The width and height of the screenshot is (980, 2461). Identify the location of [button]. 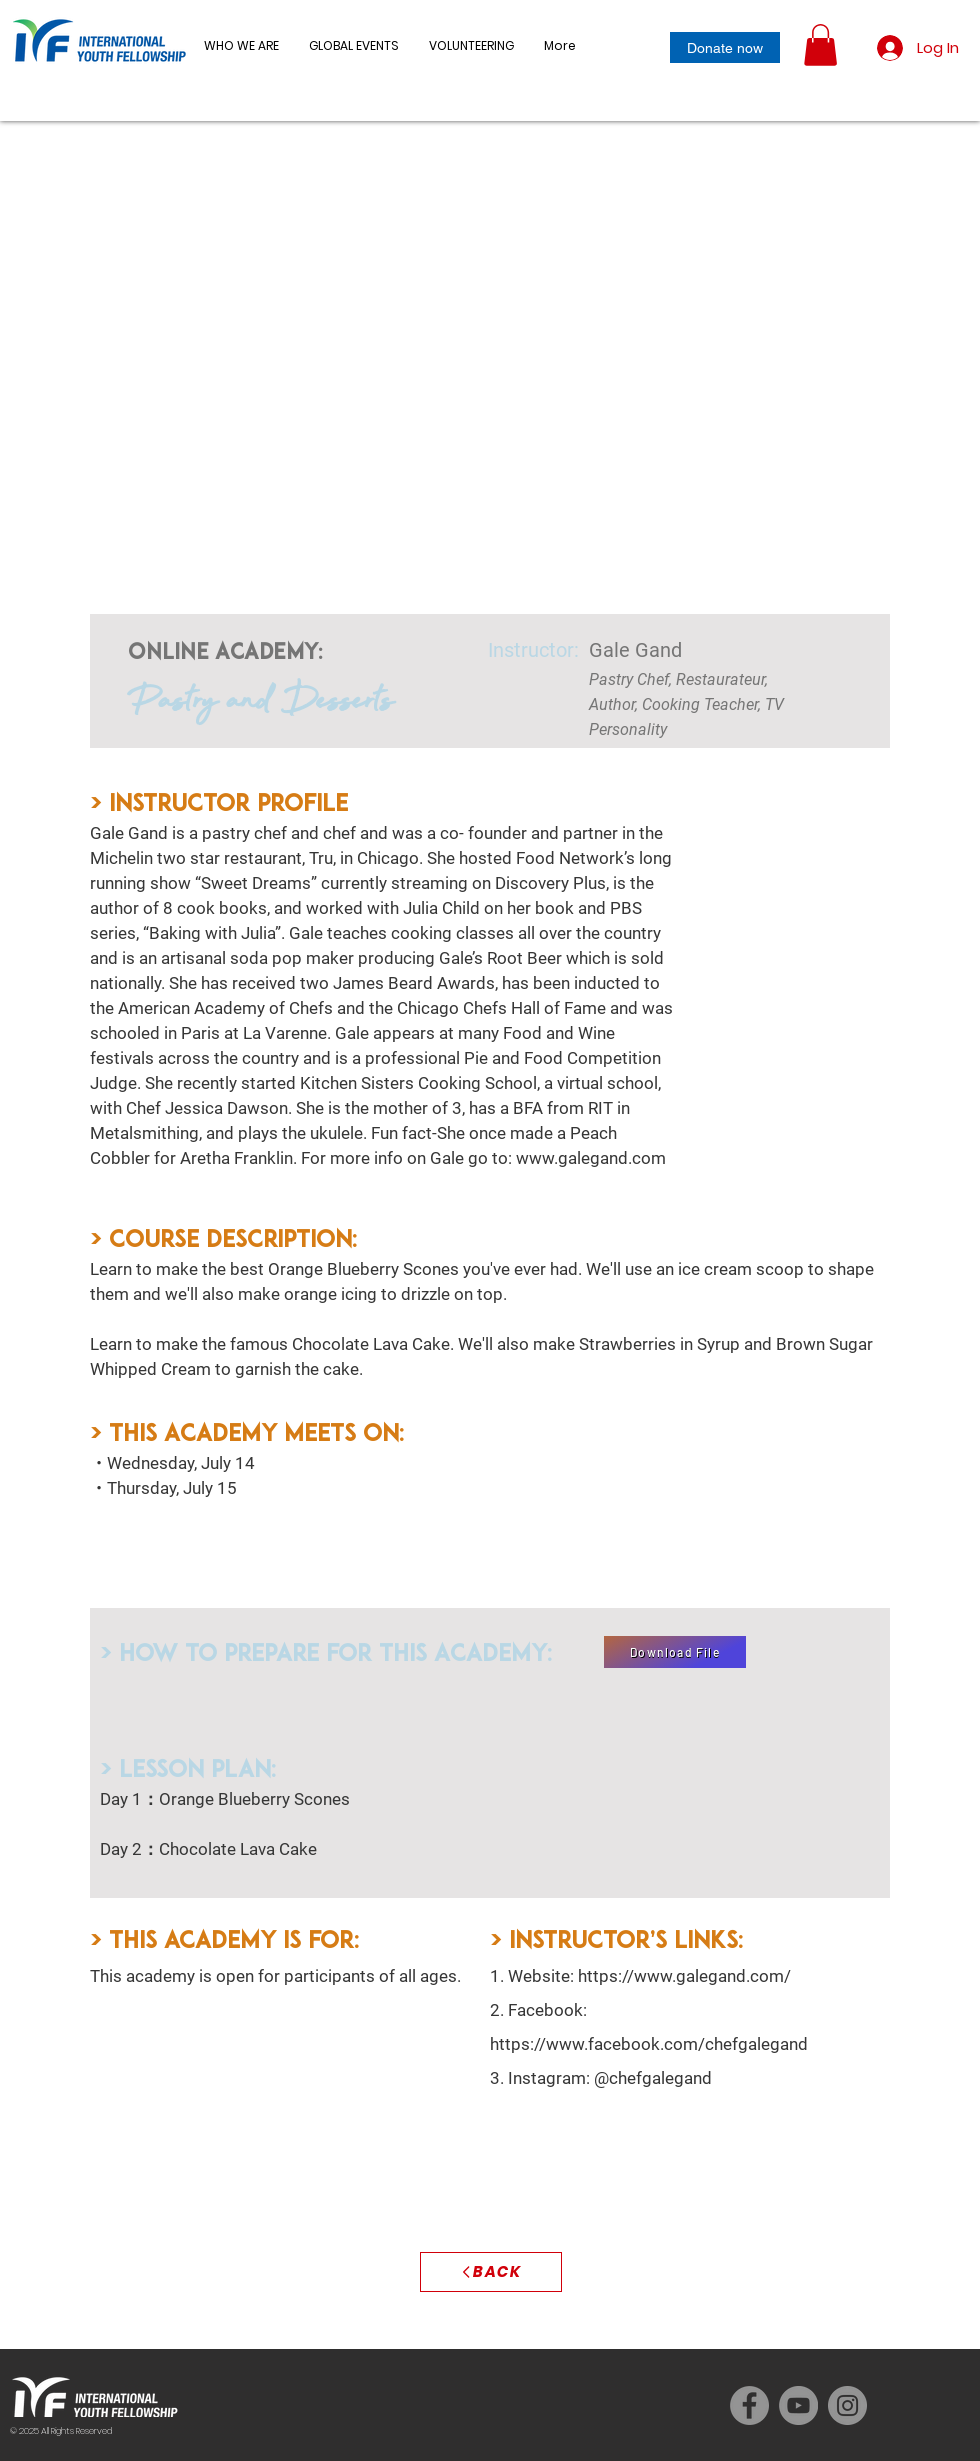
(354, 46).